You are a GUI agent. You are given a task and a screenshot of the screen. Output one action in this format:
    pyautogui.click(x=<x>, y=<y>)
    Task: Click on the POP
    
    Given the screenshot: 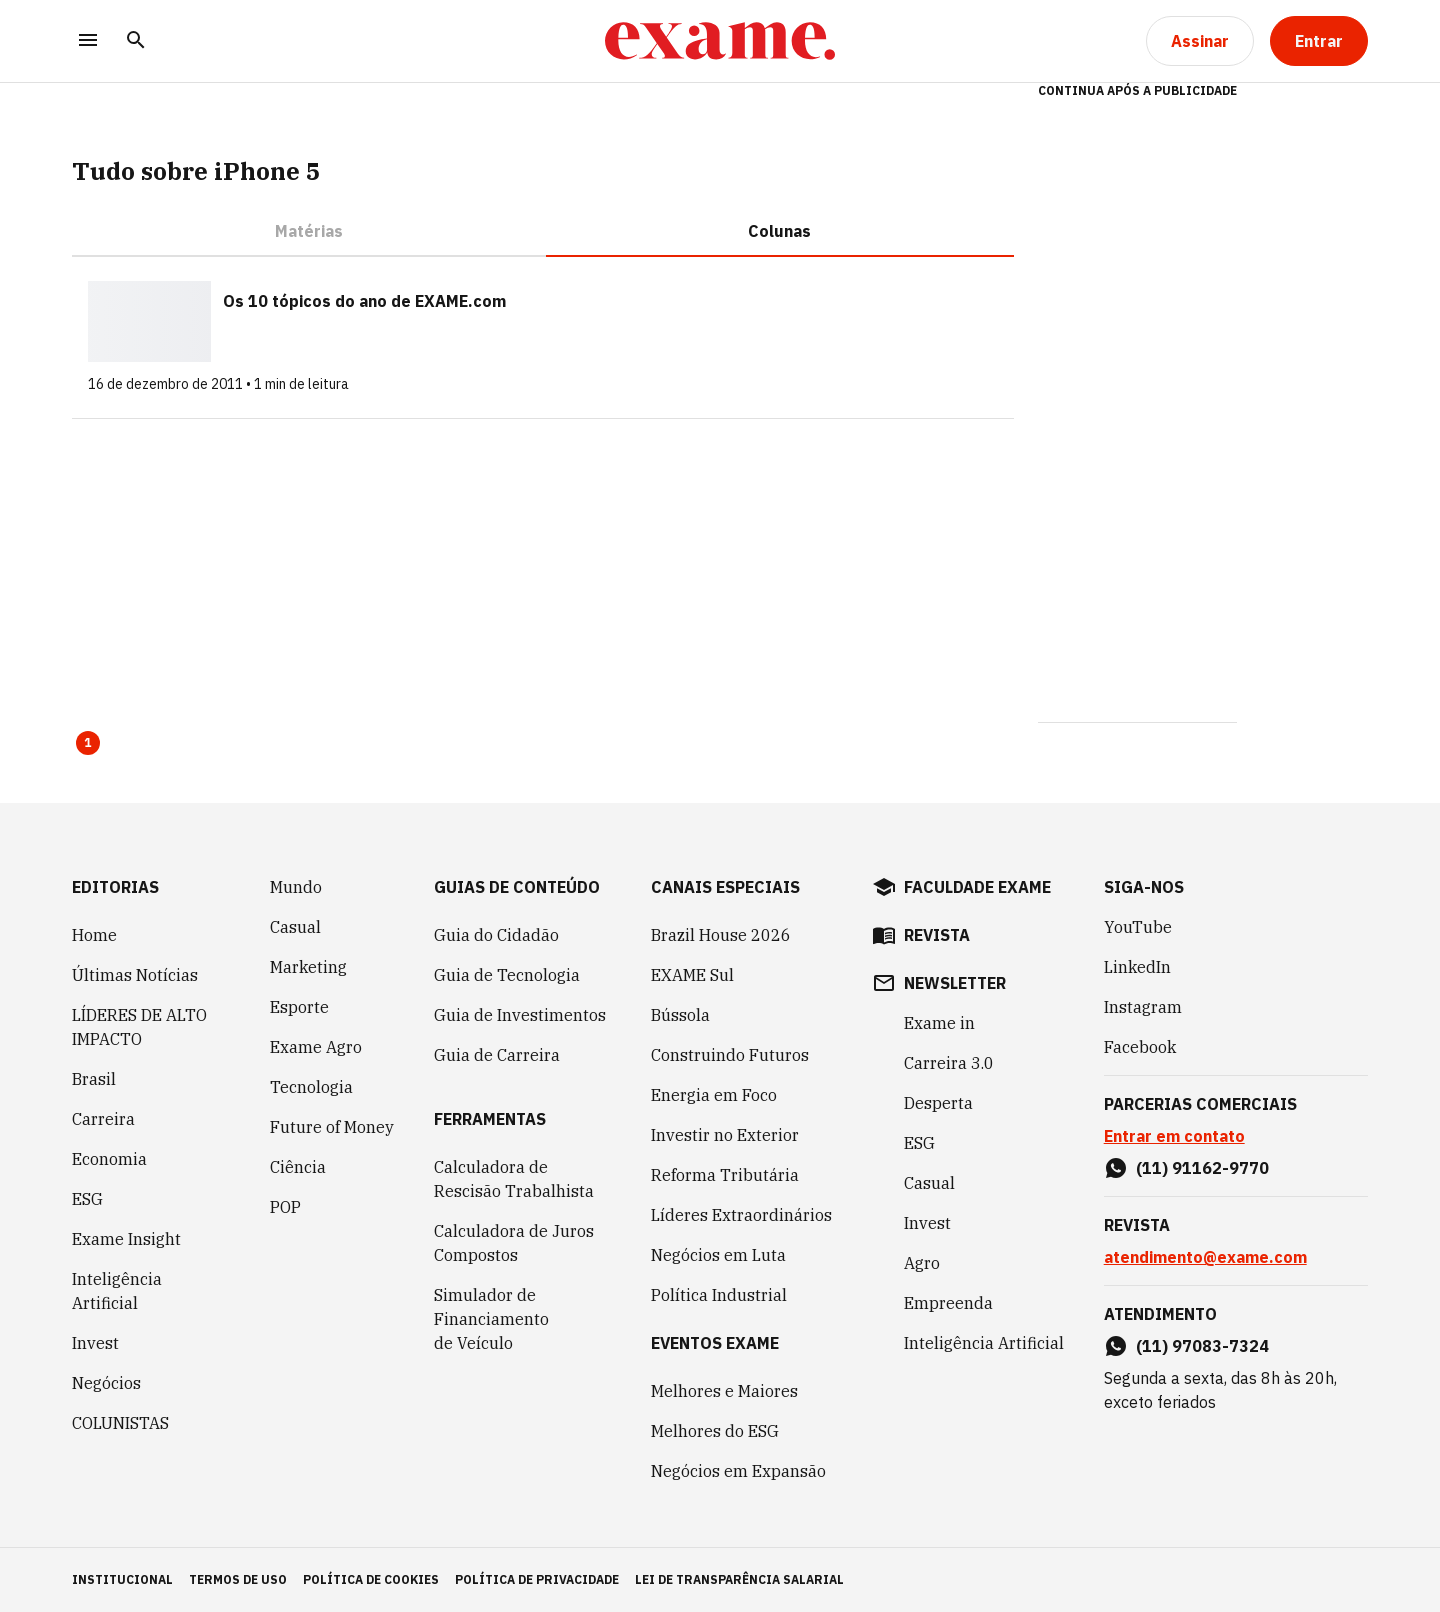 What is the action you would take?
    pyautogui.click(x=285, y=1207)
    